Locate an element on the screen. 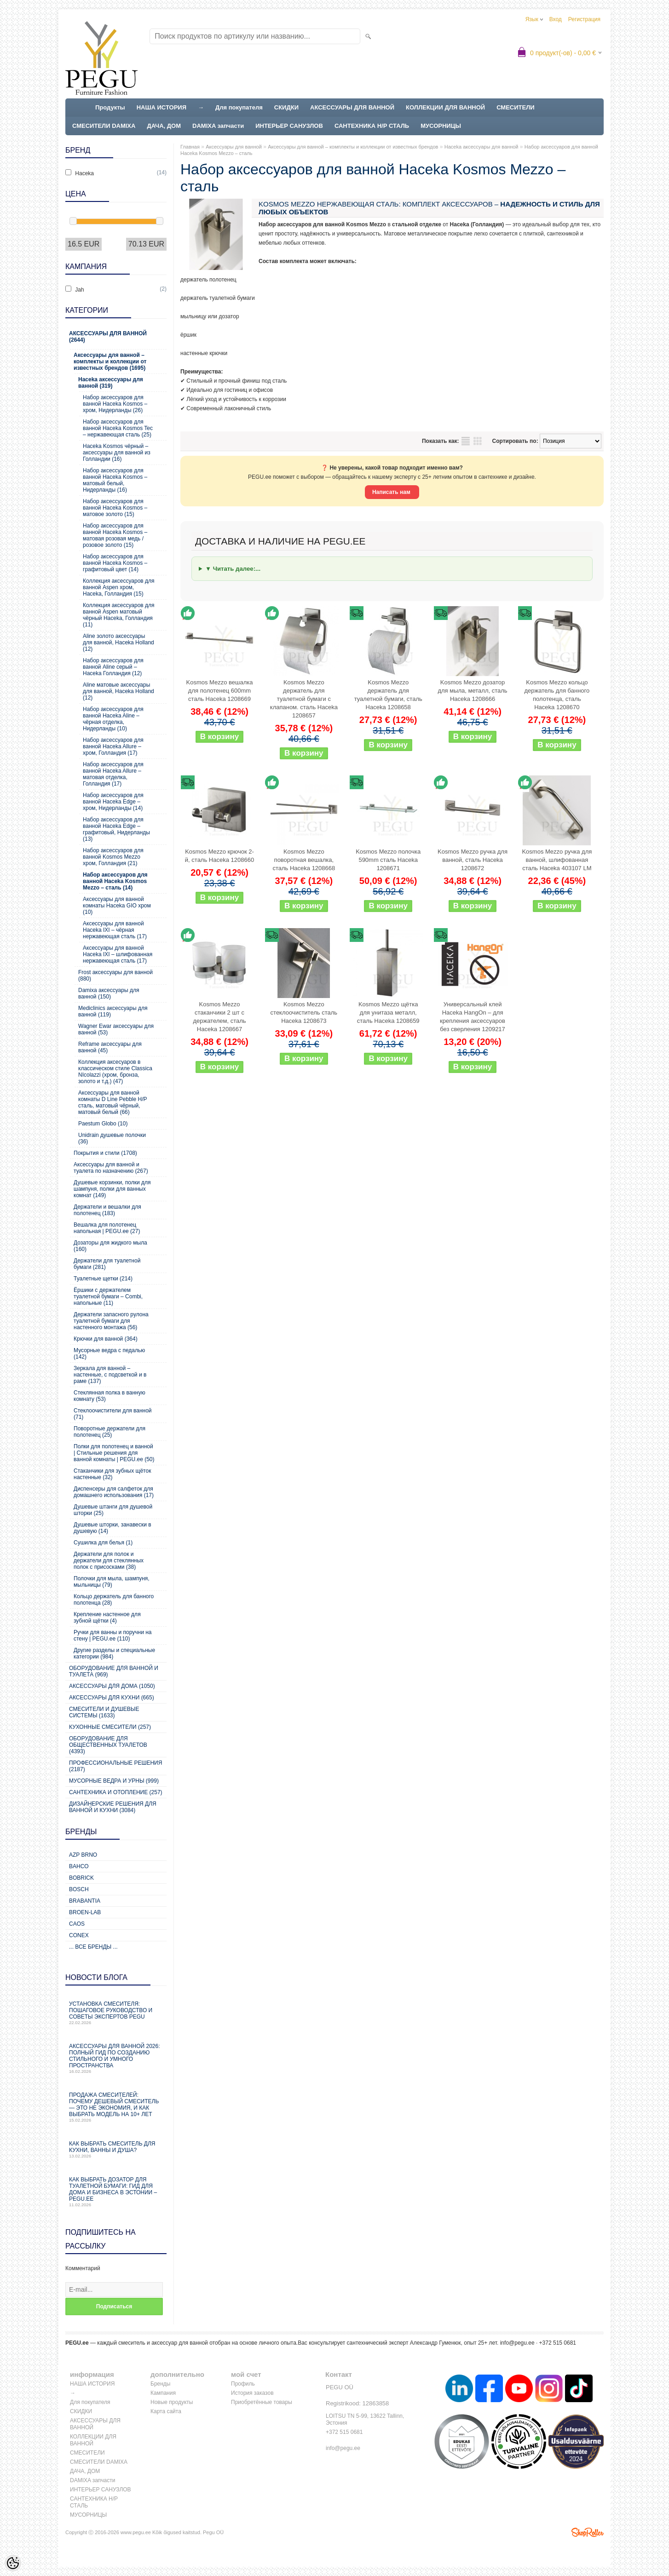  Аксессуары для кухни (665) is located at coordinates (111, 1697).